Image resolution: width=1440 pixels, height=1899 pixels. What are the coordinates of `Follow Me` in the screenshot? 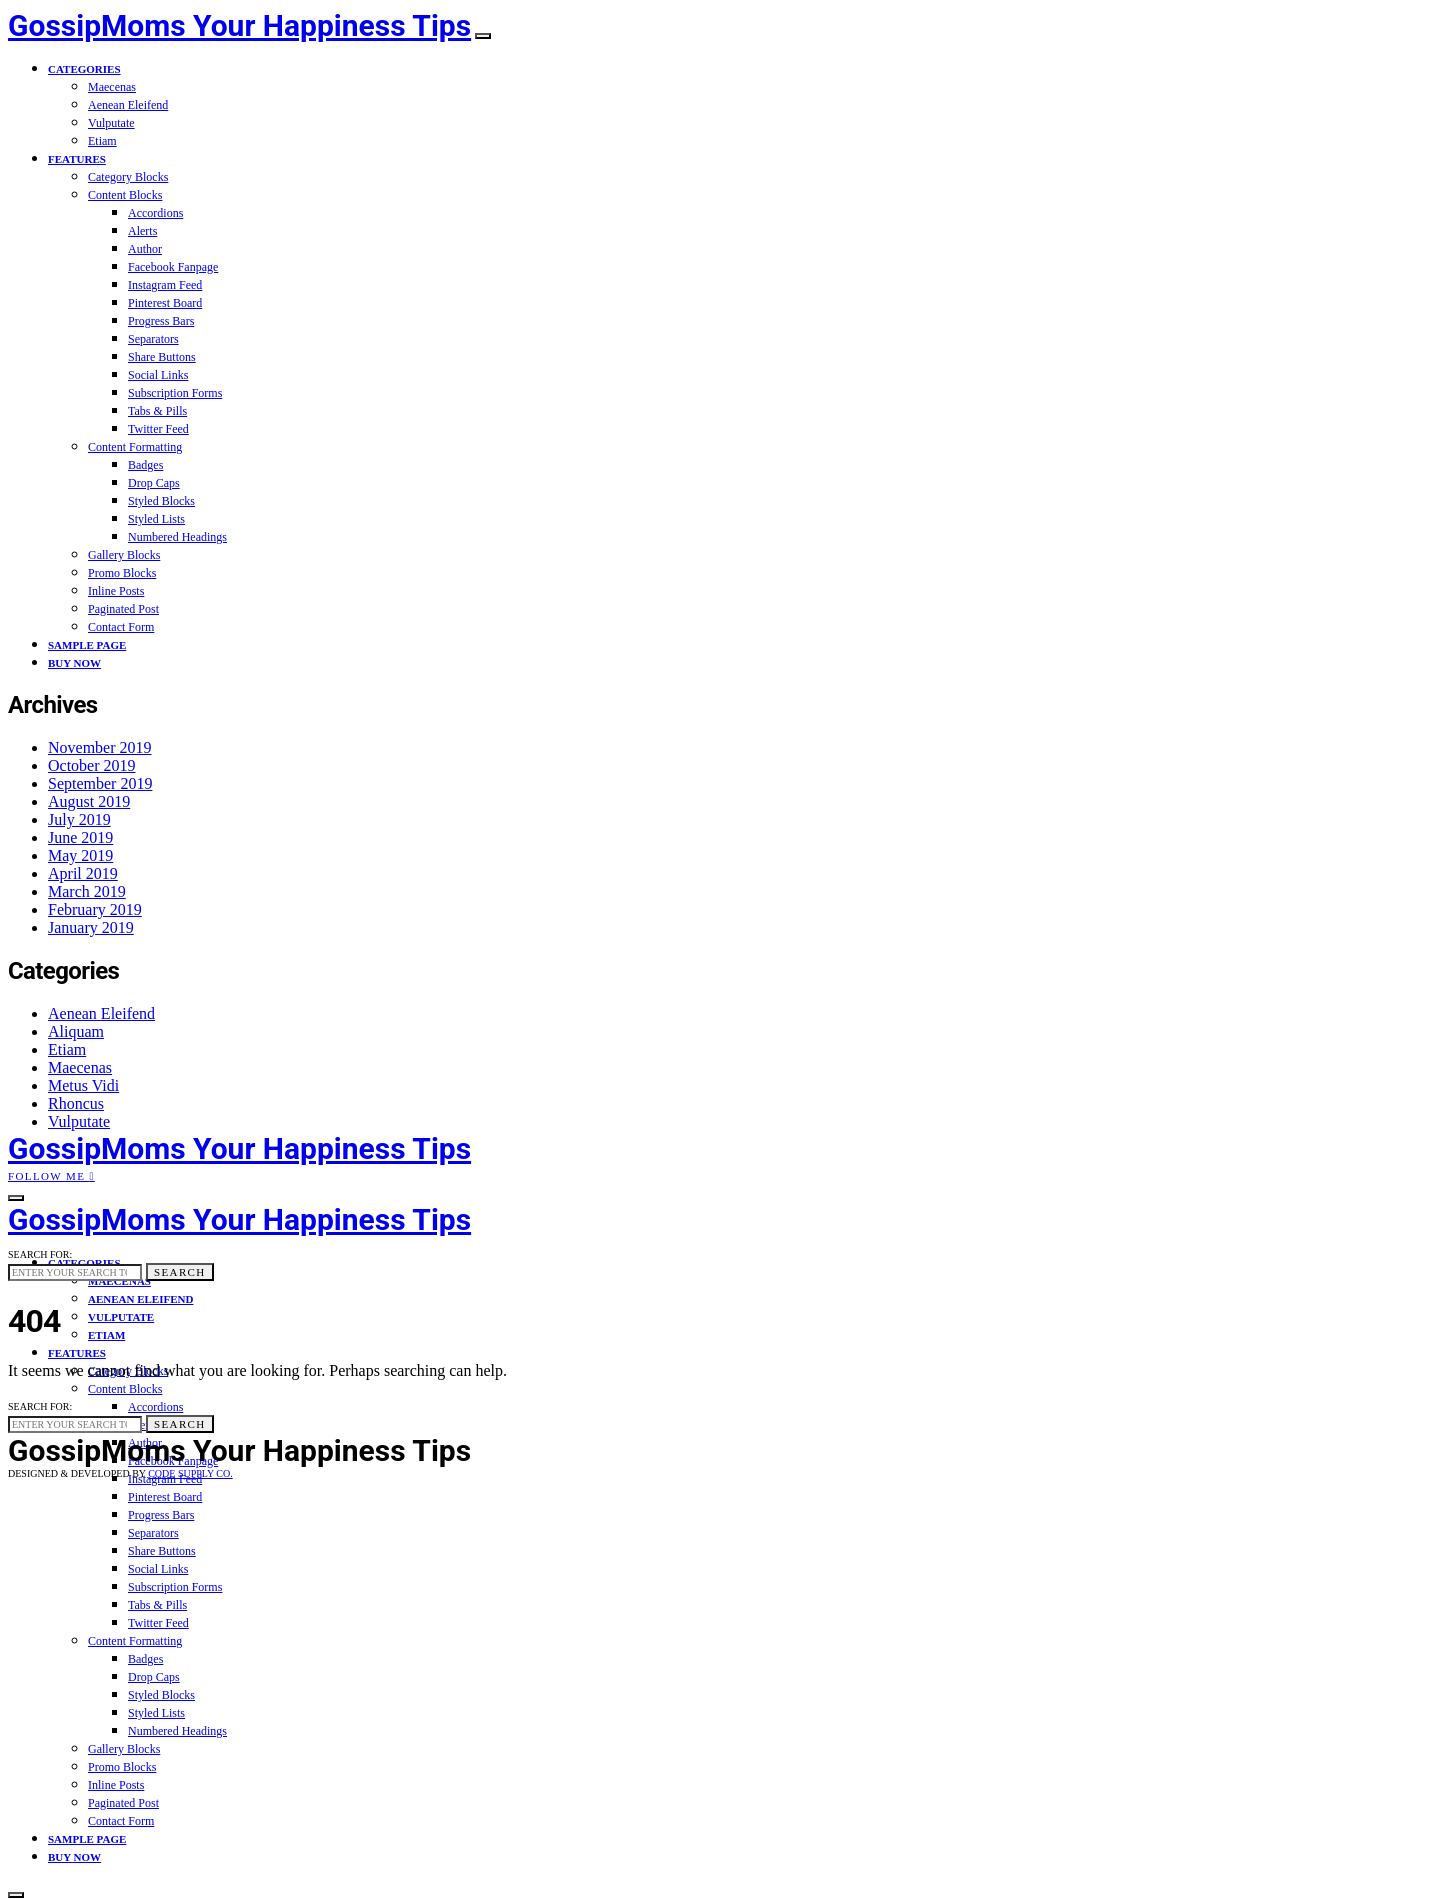 It's located at (51, 1176).